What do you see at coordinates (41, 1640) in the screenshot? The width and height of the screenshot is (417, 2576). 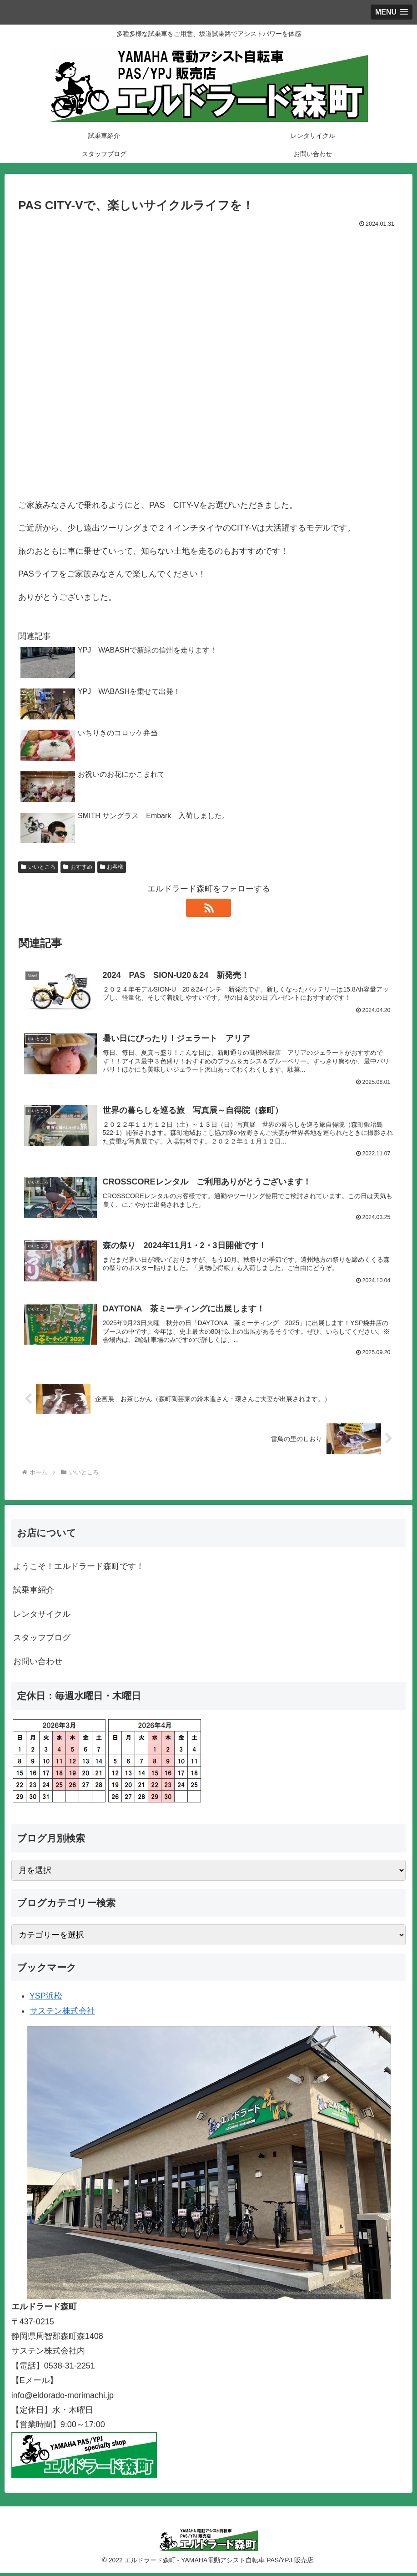 I see `スタッフブログ` at bounding box center [41, 1640].